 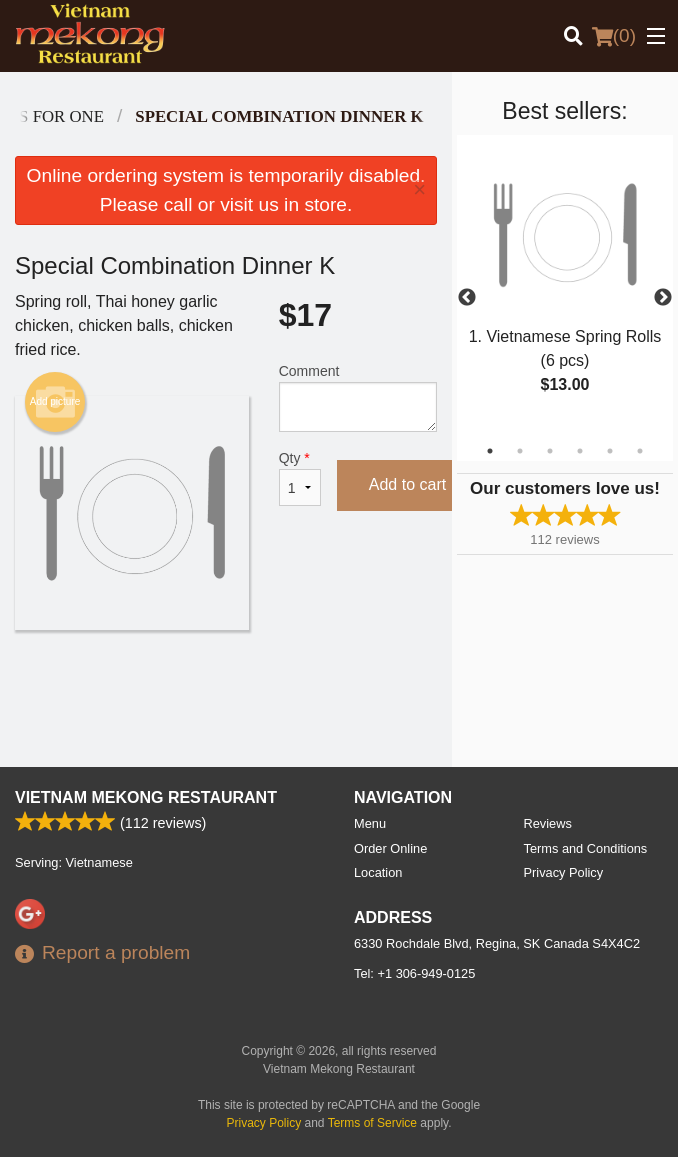 What do you see at coordinates (565, 286) in the screenshot?
I see `[tabpanel]` at bounding box center [565, 286].